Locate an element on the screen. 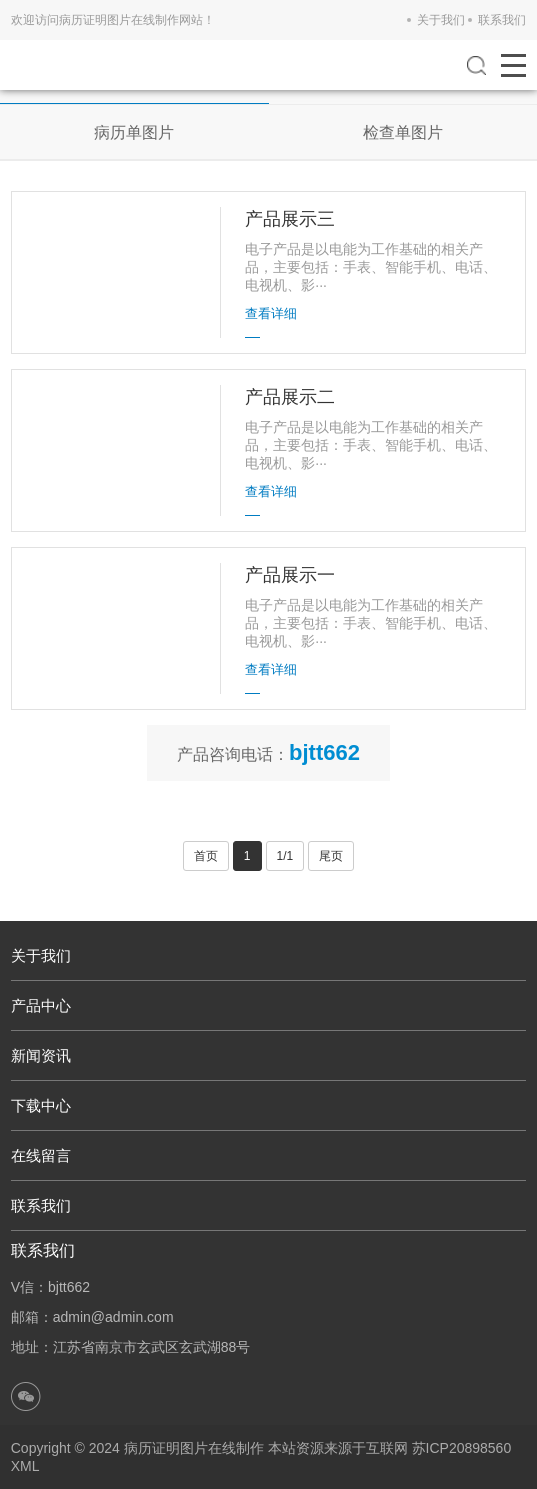  病历单图片 is located at coordinates (134, 132).